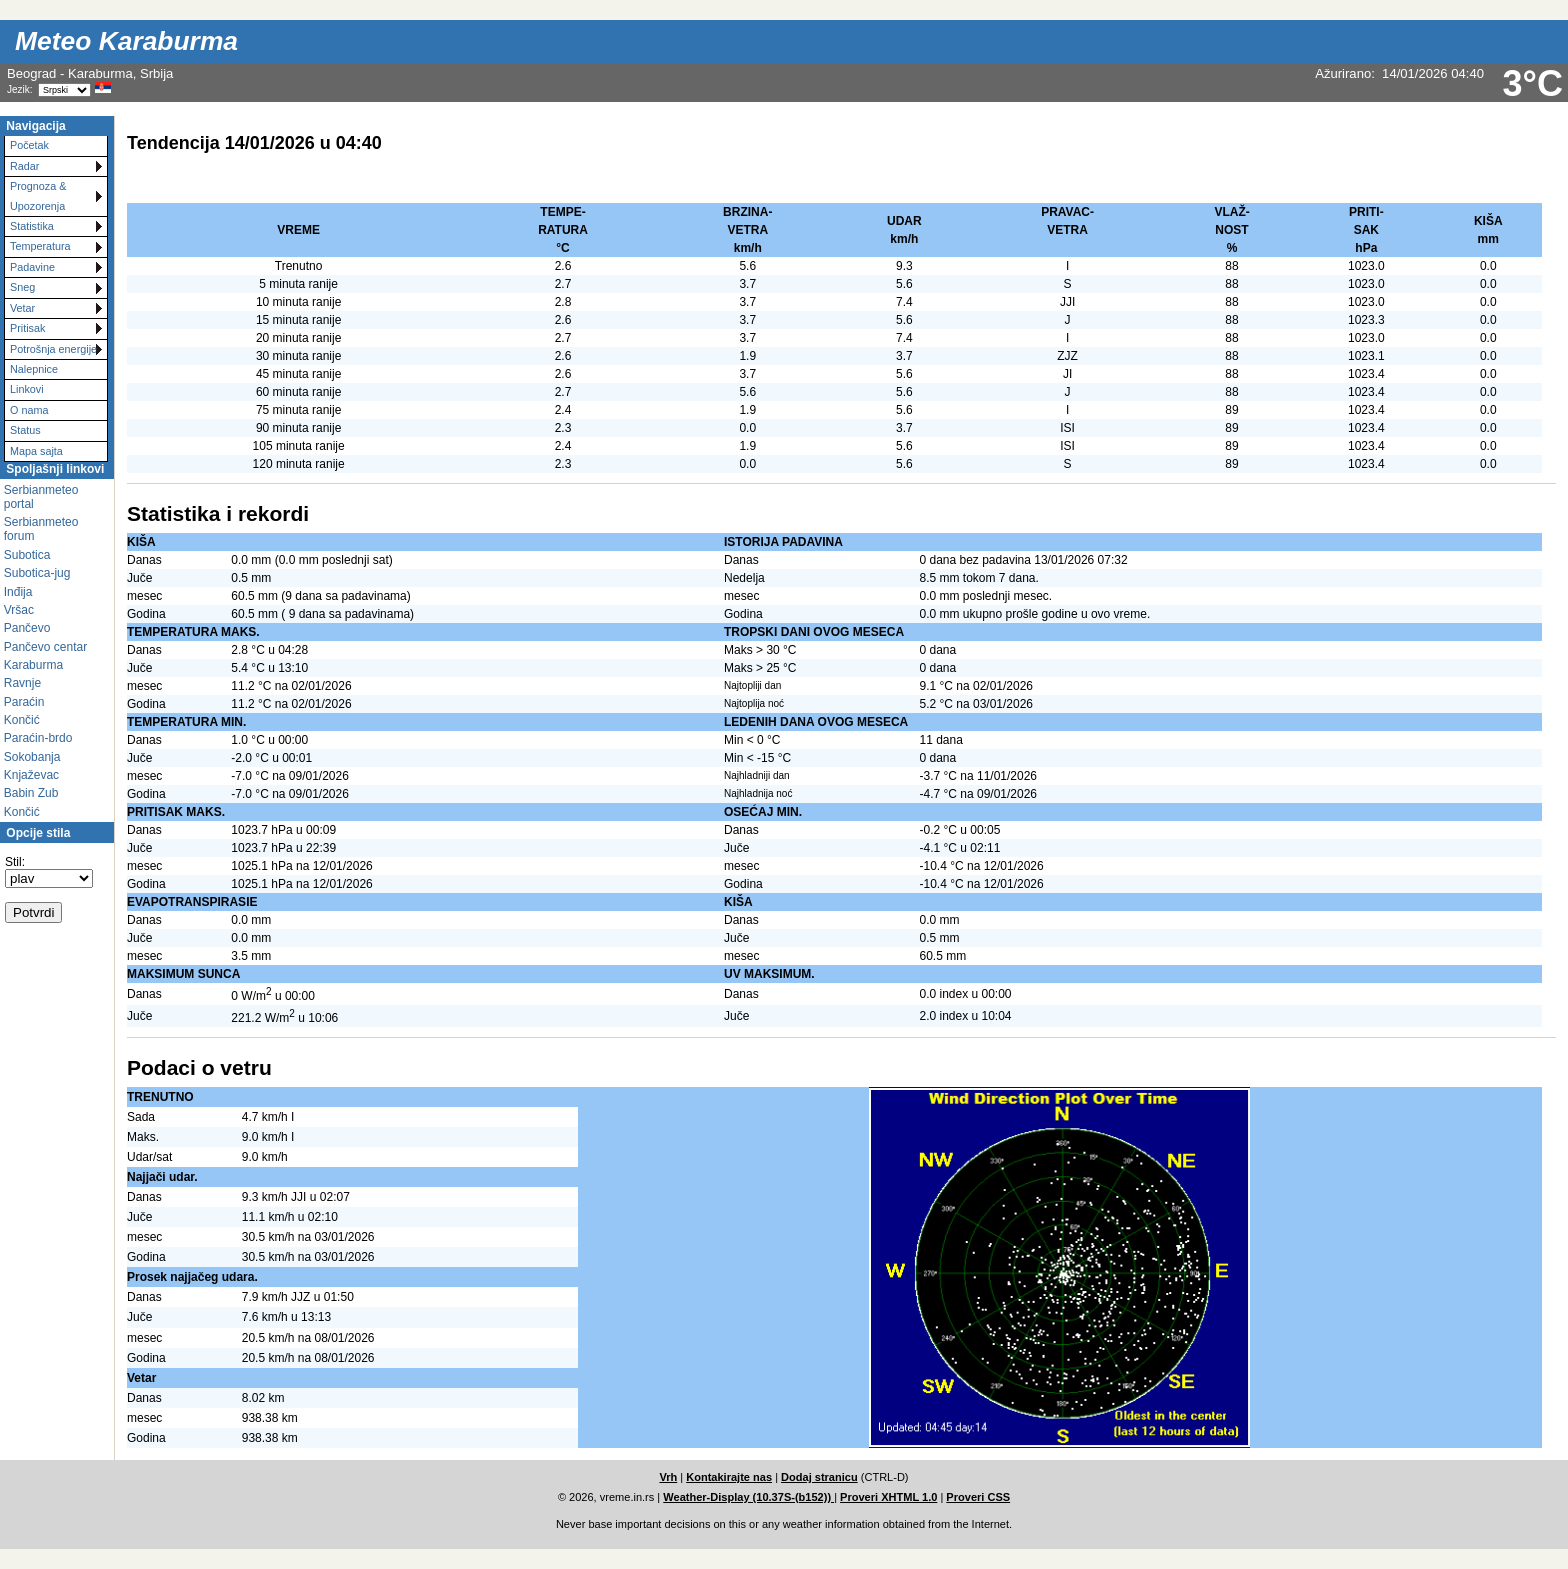  I want to click on Serbianmeteo portal, so click(41, 497).